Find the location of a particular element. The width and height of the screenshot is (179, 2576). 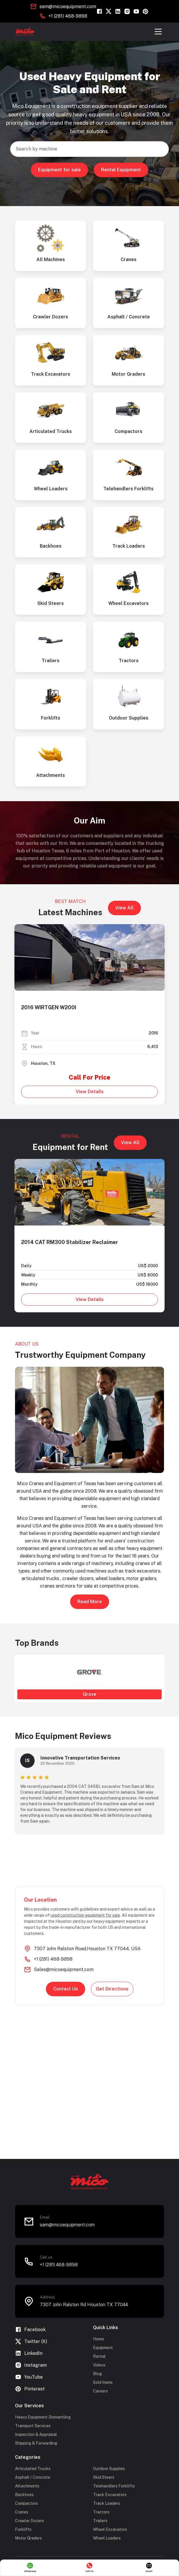

Crawler Dozers is located at coordinates (29, 2520).